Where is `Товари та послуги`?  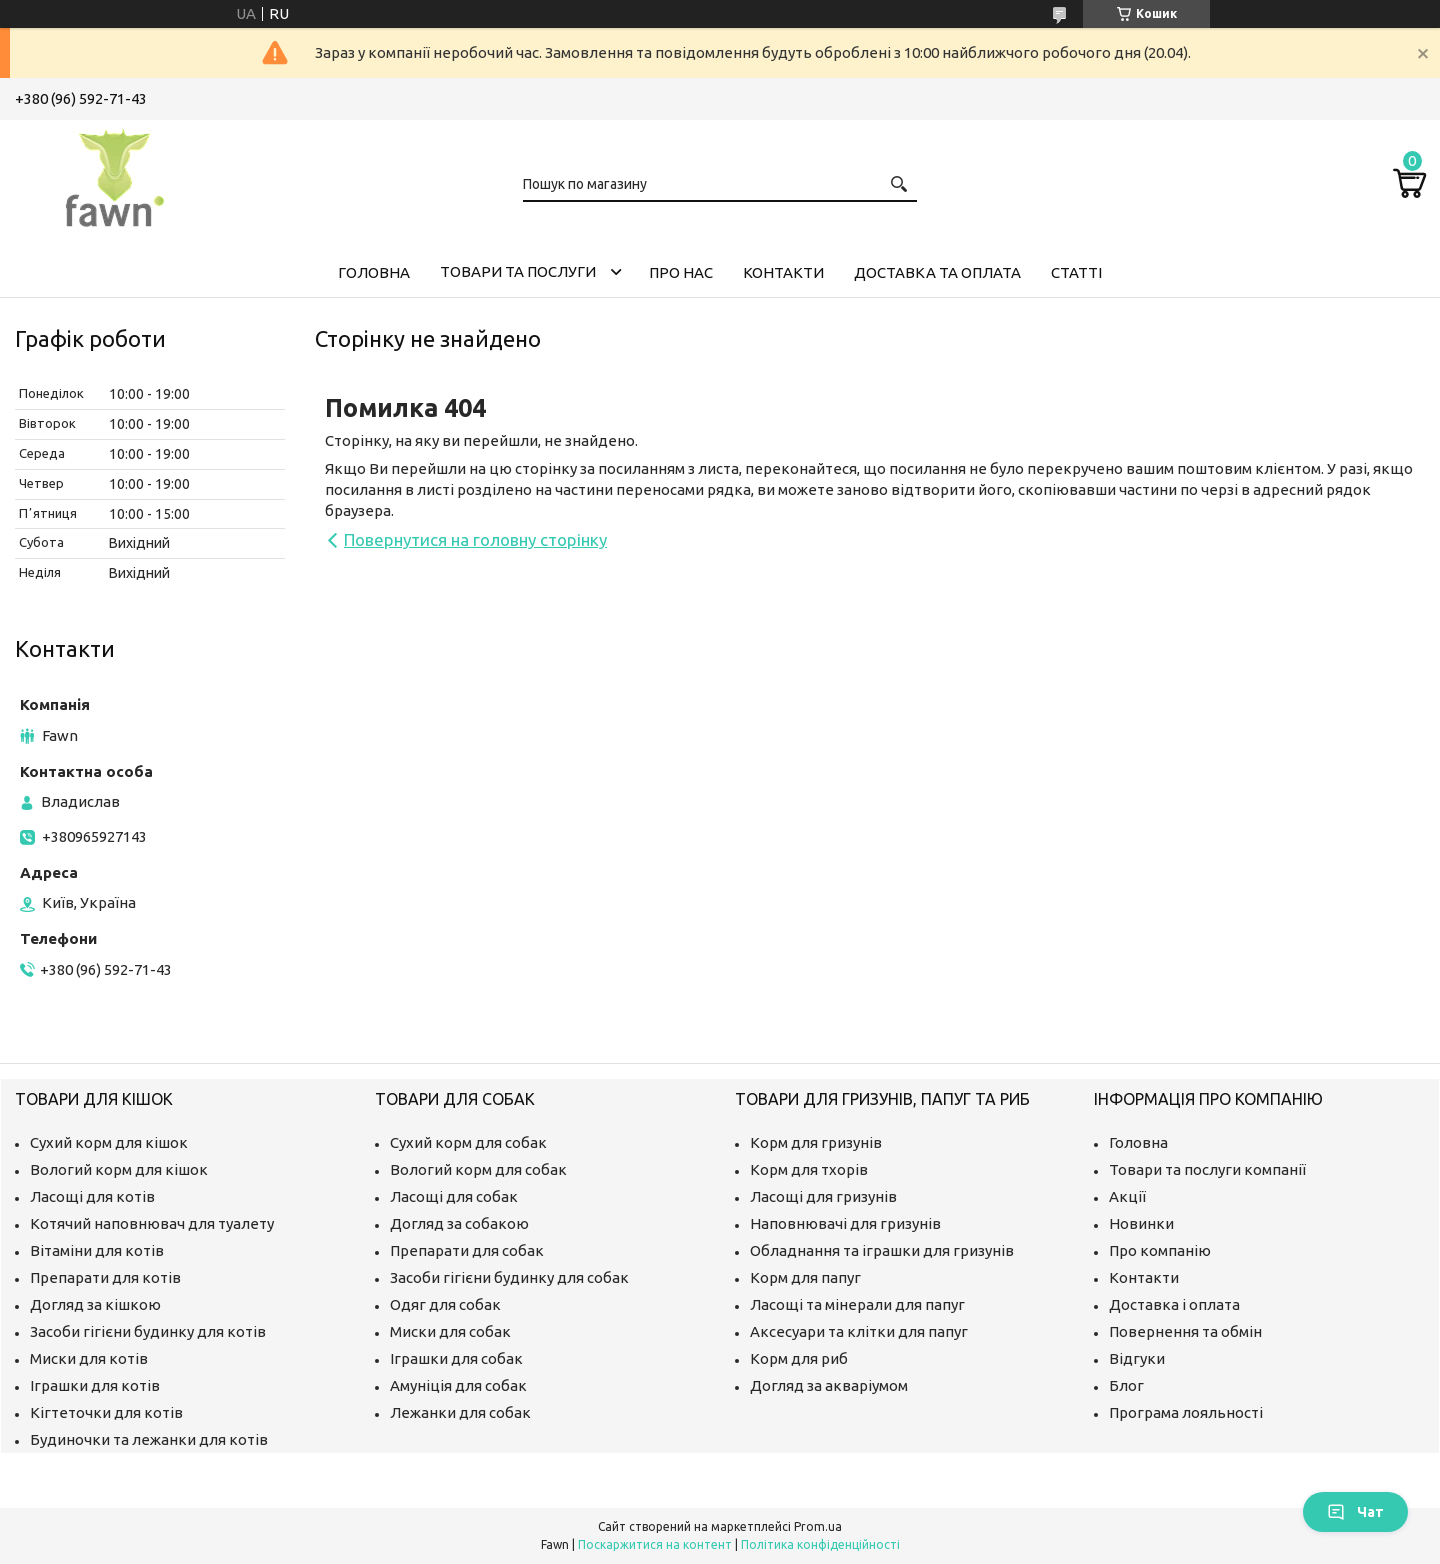
Товари та послуги is located at coordinates (518, 271).